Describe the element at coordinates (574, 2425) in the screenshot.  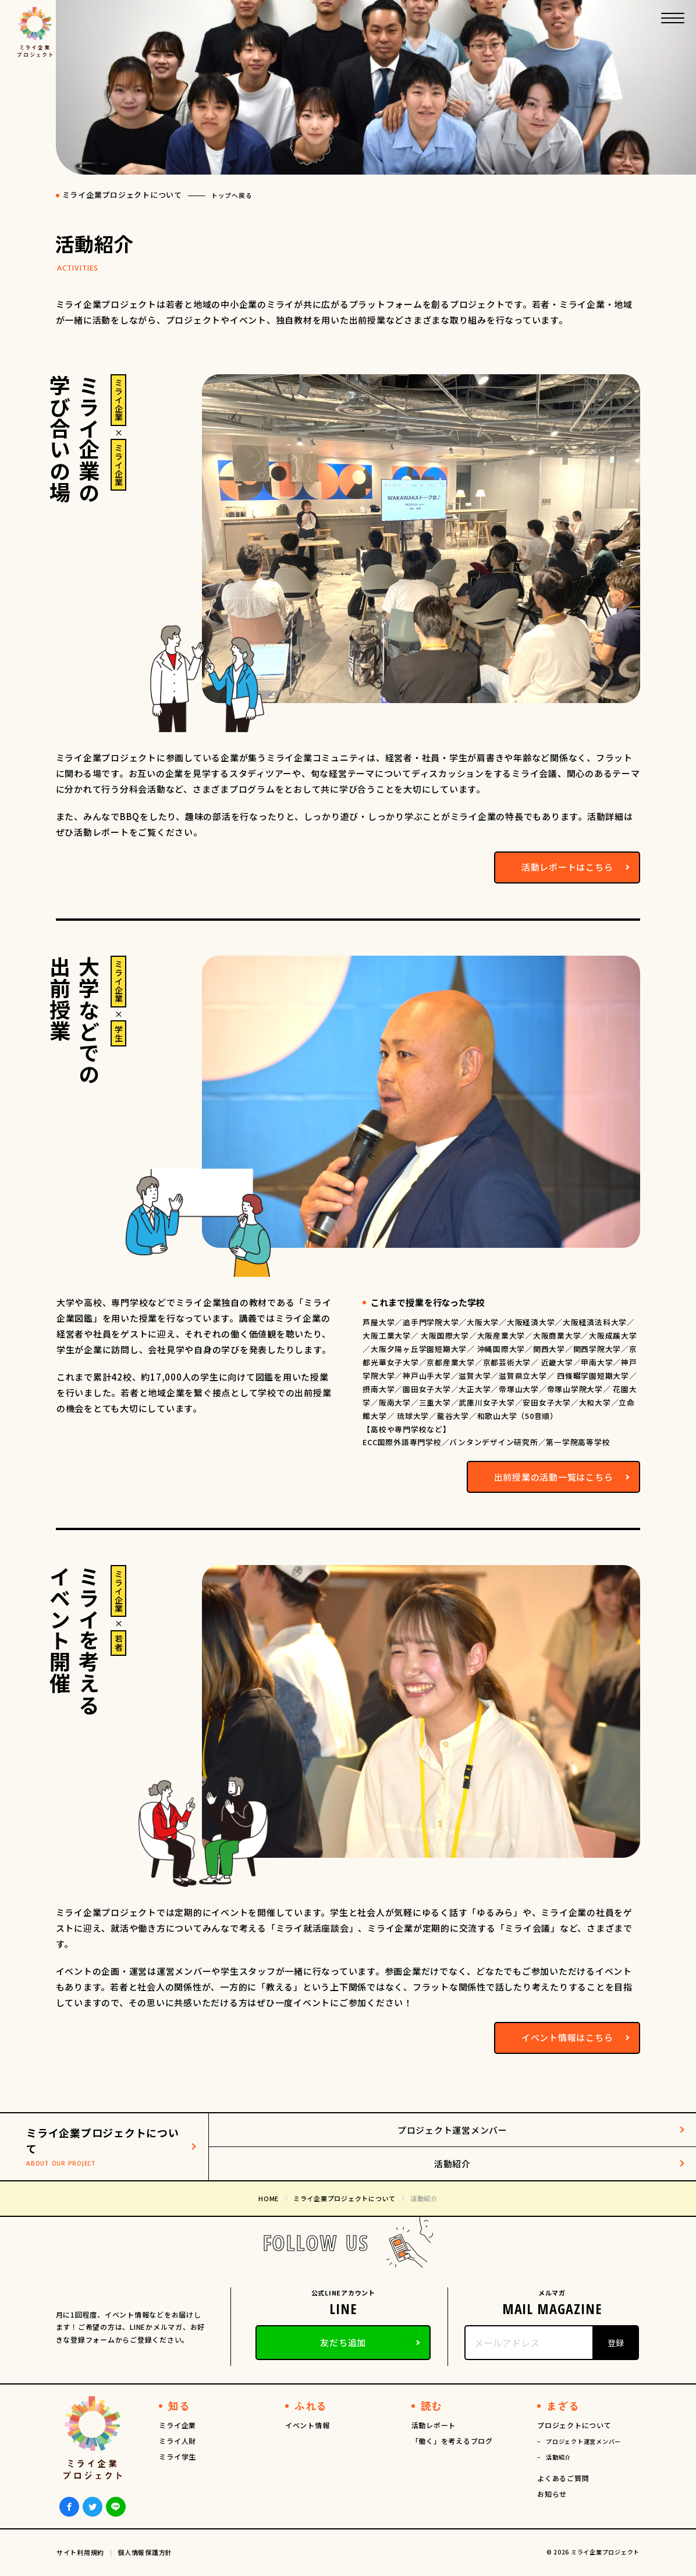
I see `プロジェクトについて` at that location.